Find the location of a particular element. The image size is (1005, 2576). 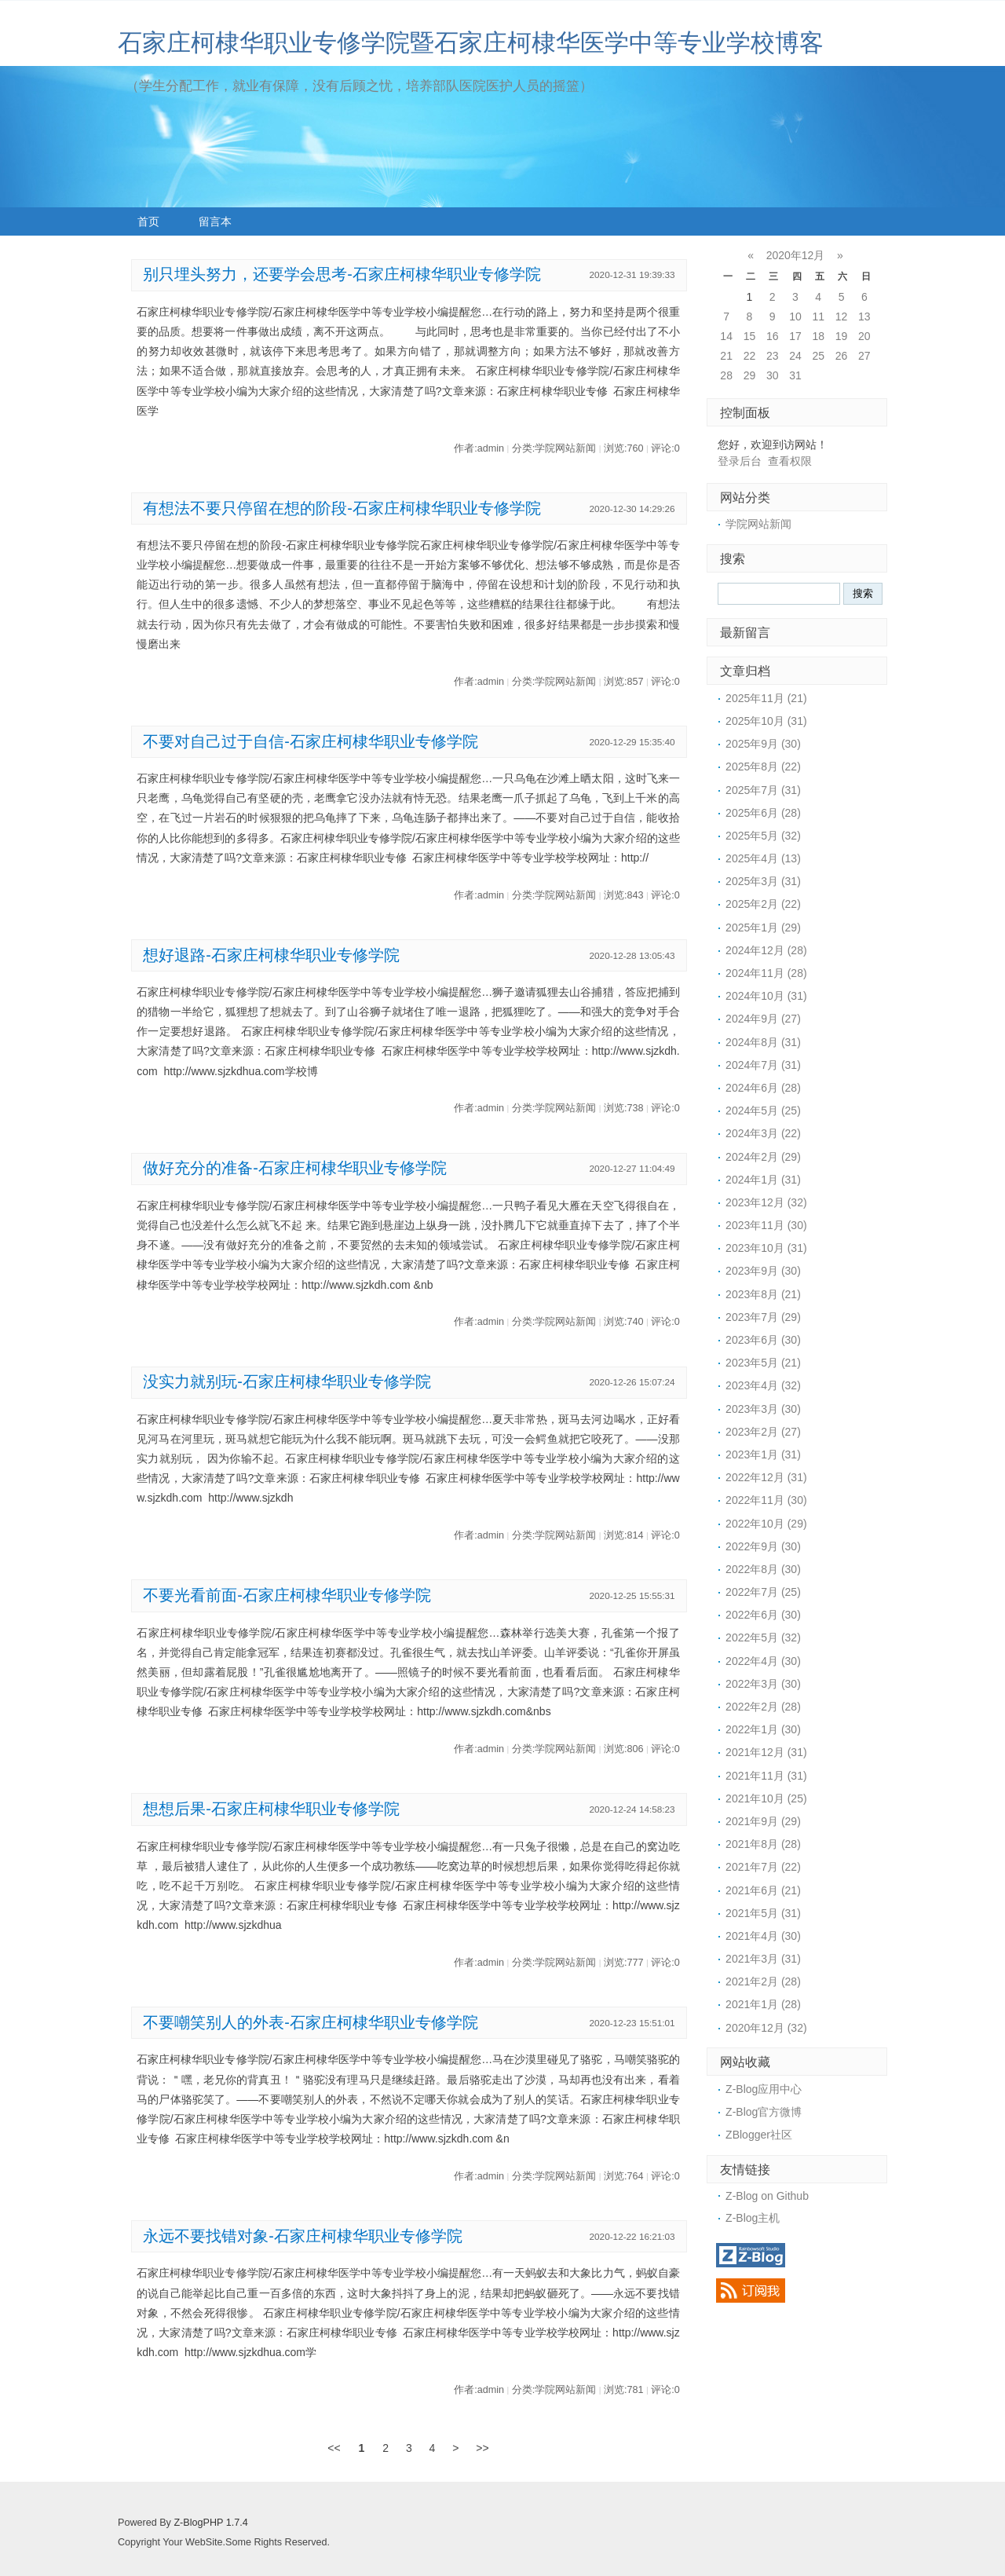

15 is located at coordinates (750, 336).